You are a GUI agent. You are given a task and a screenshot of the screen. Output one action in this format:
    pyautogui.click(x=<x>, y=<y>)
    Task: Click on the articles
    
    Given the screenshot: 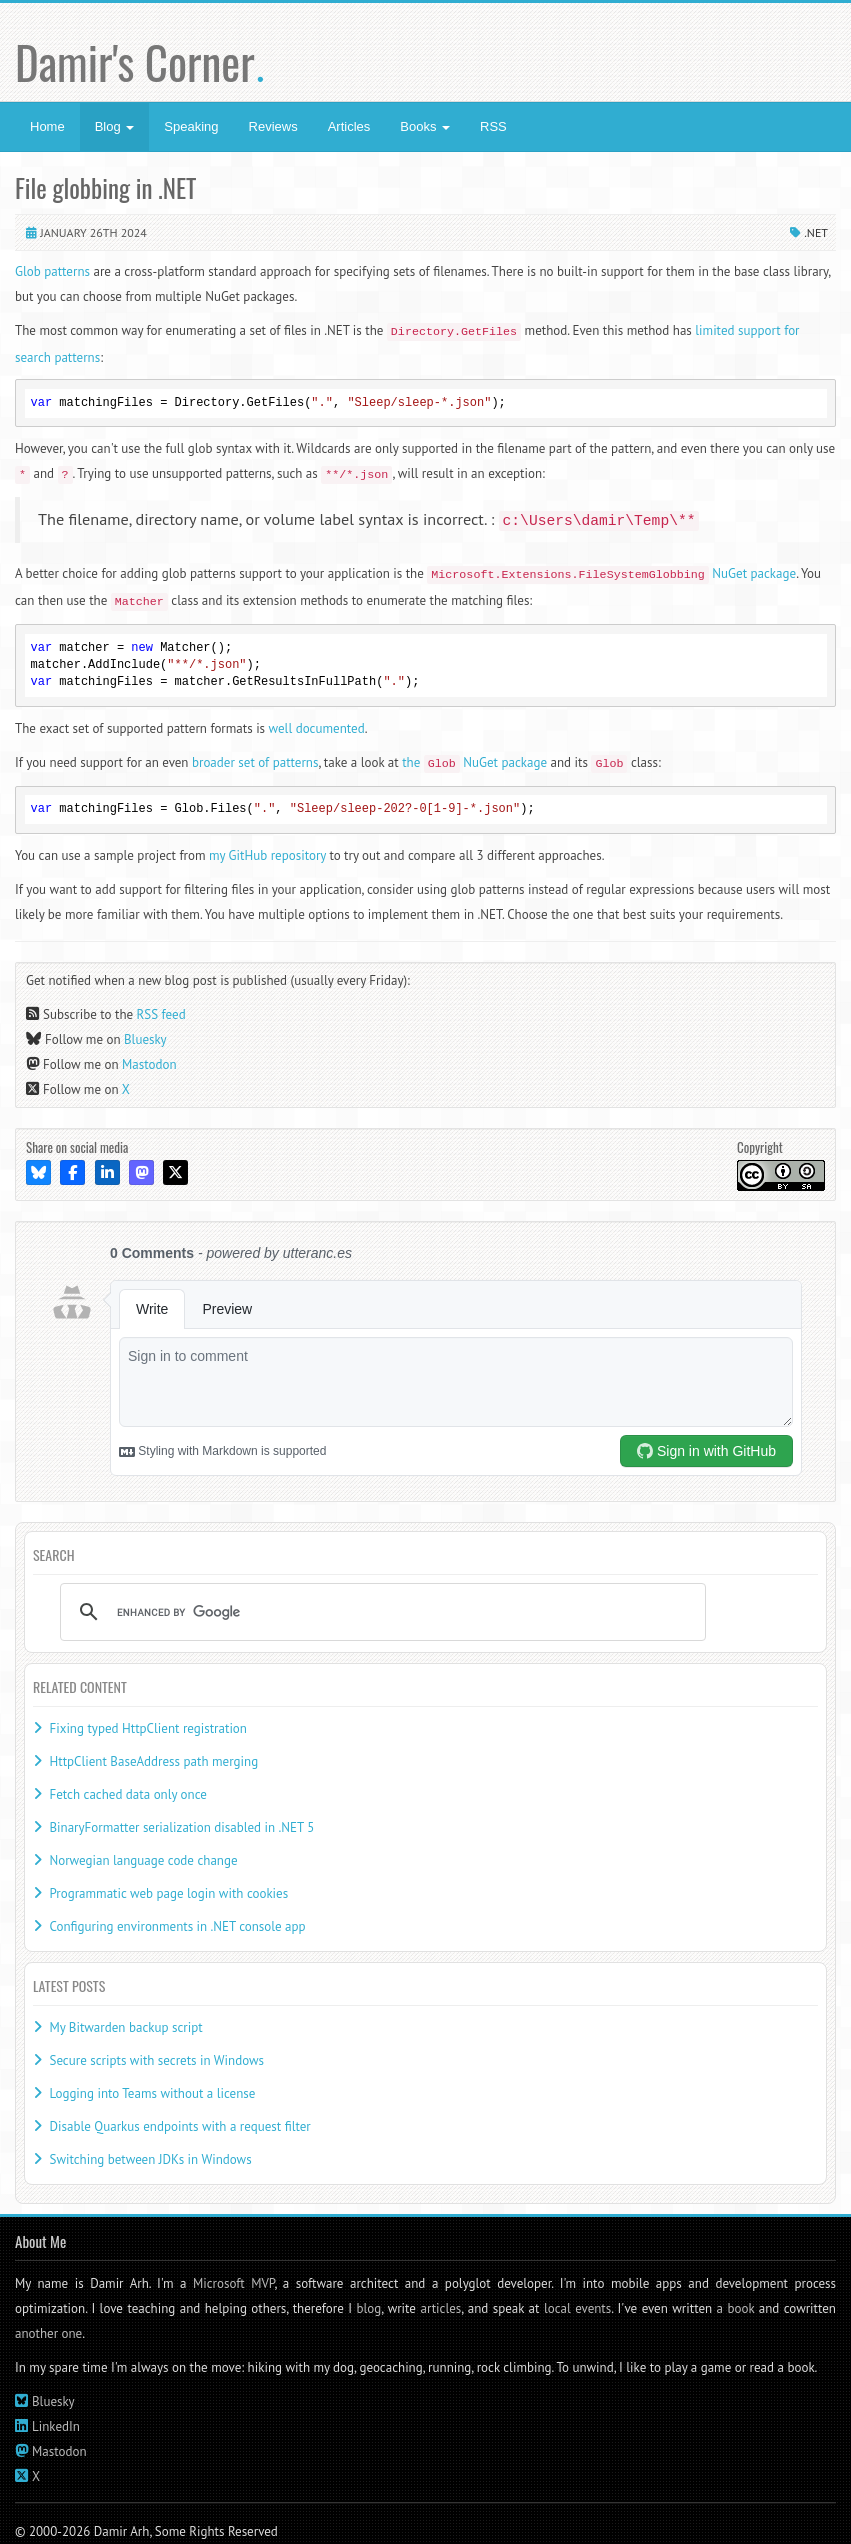 What is the action you would take?
    pyautogui.click(x=440, y=2308)
    